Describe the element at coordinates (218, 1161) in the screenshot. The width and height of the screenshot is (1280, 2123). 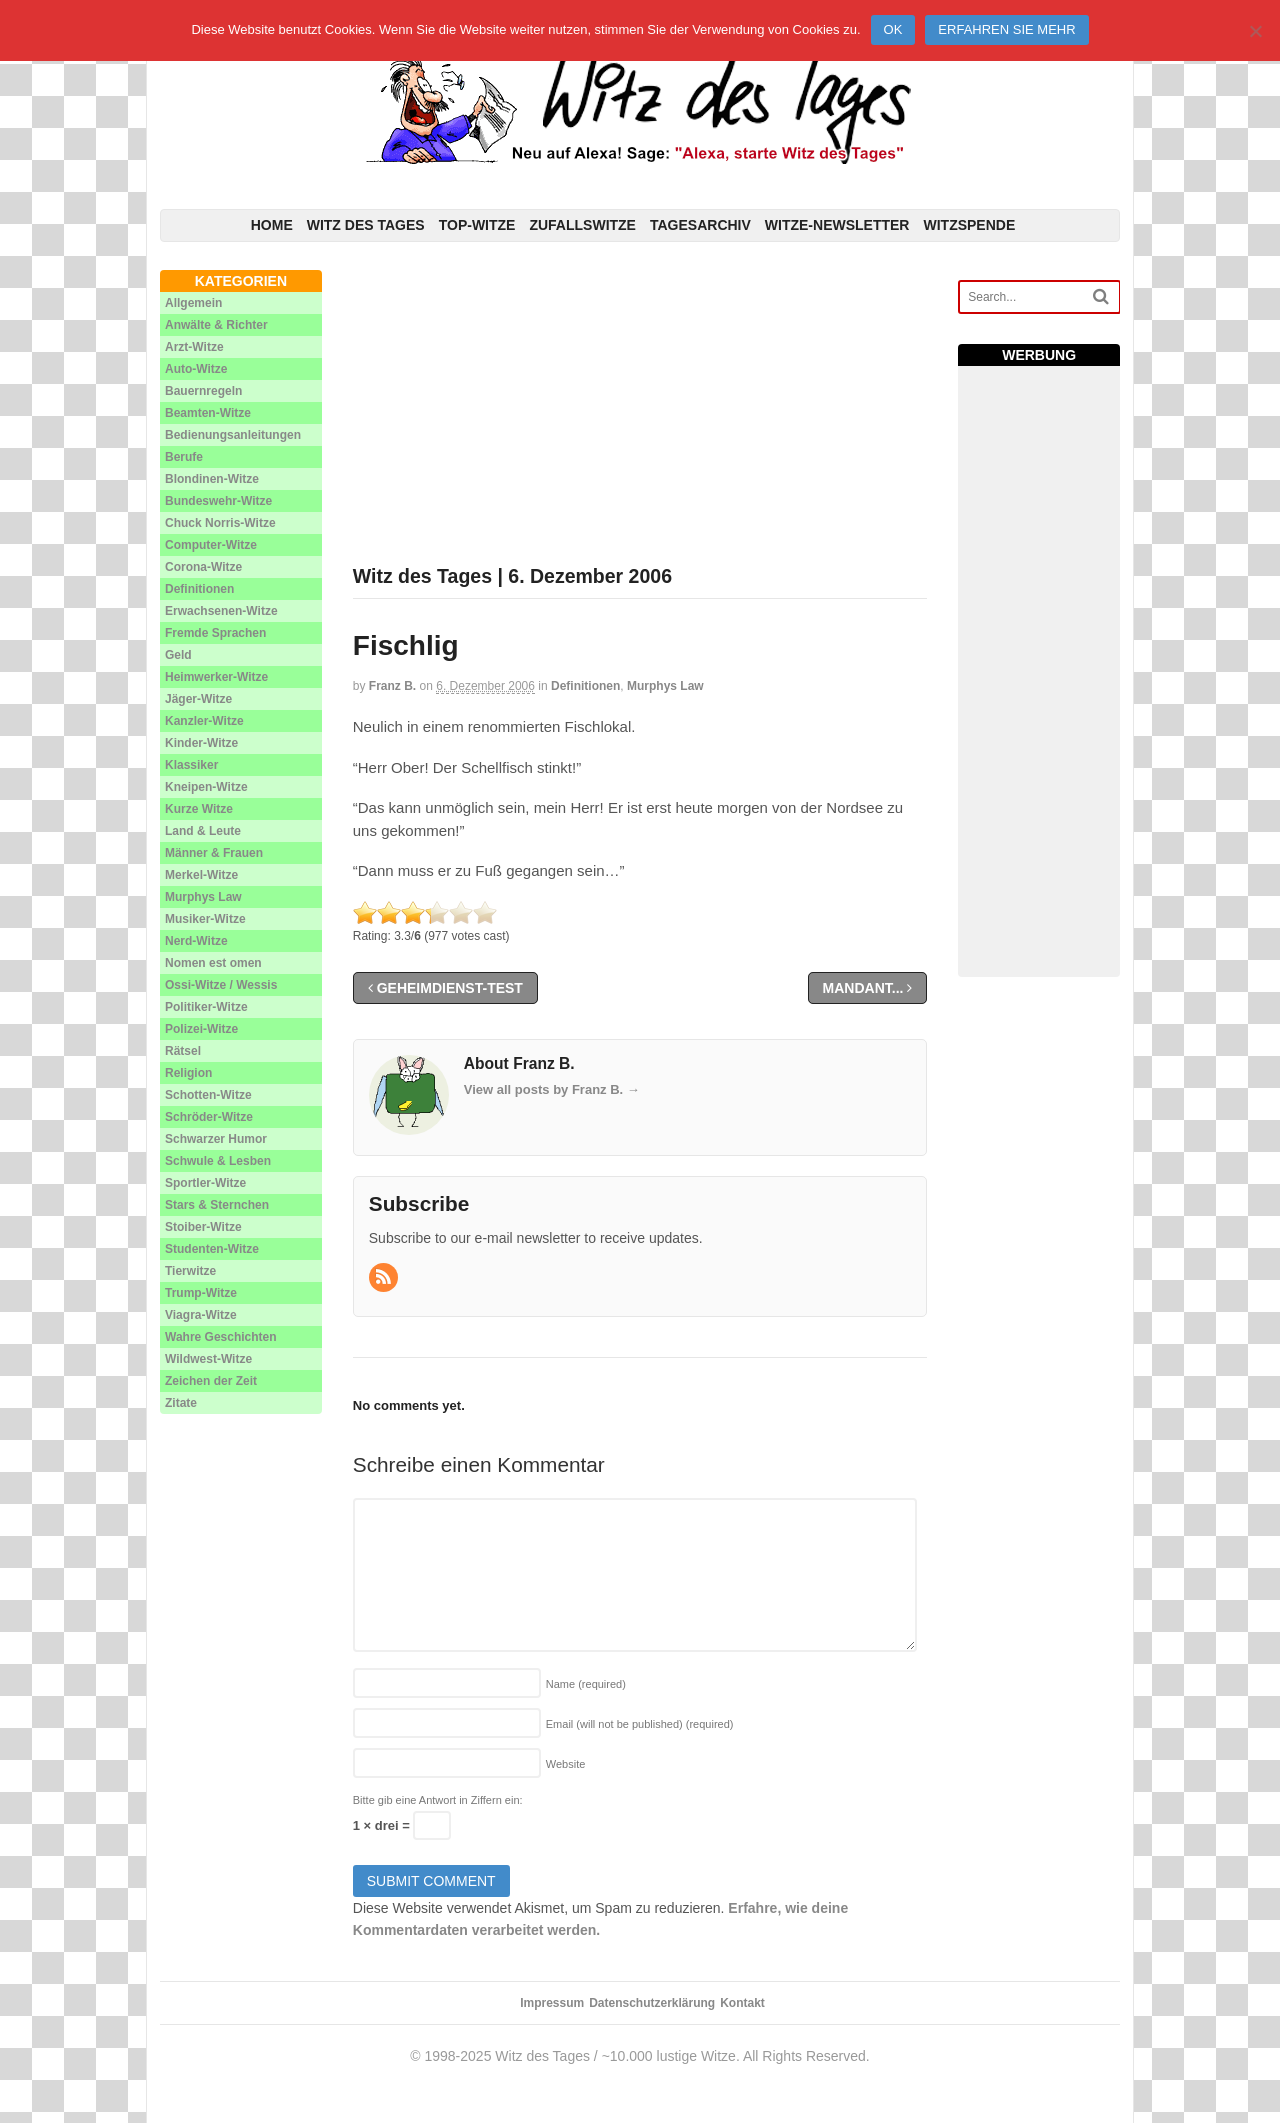
I see `Schwule & Lesben` at that location.